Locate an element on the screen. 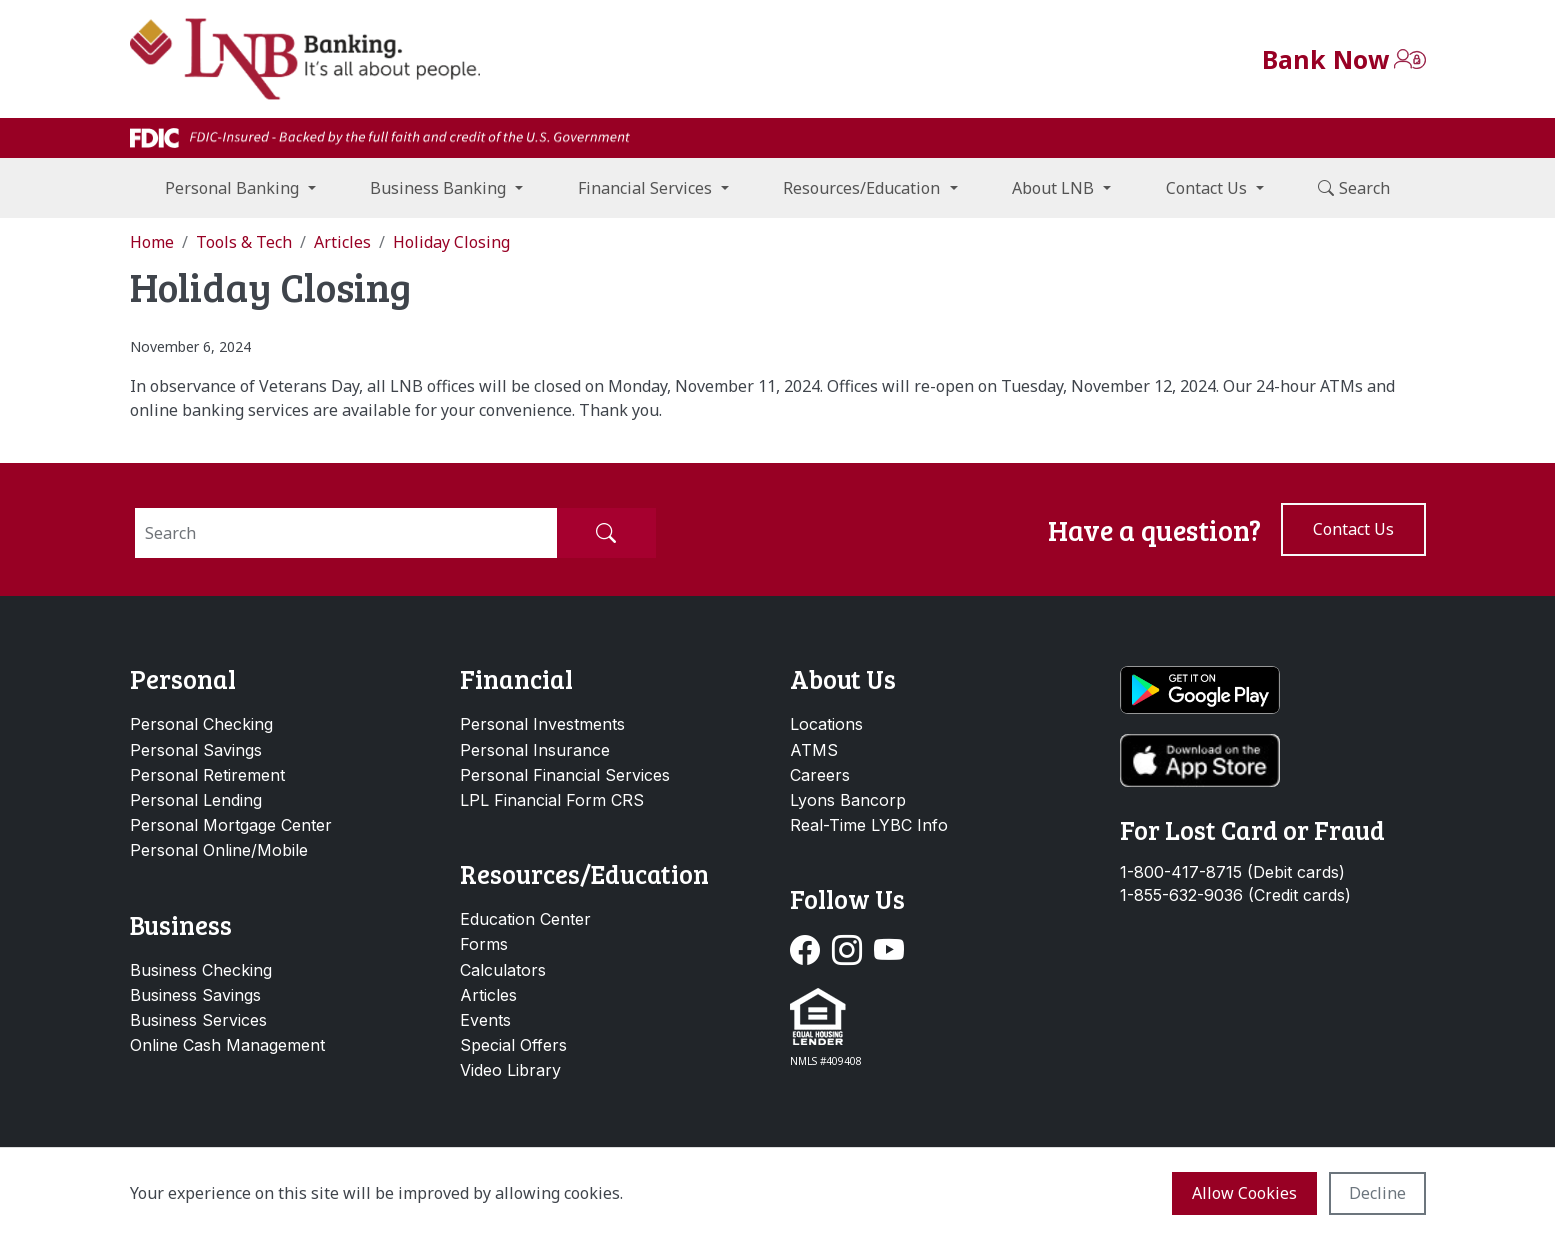 The height and width of the screenshot is (1239, 1555). [Search] is located at coordinates (346, 533).